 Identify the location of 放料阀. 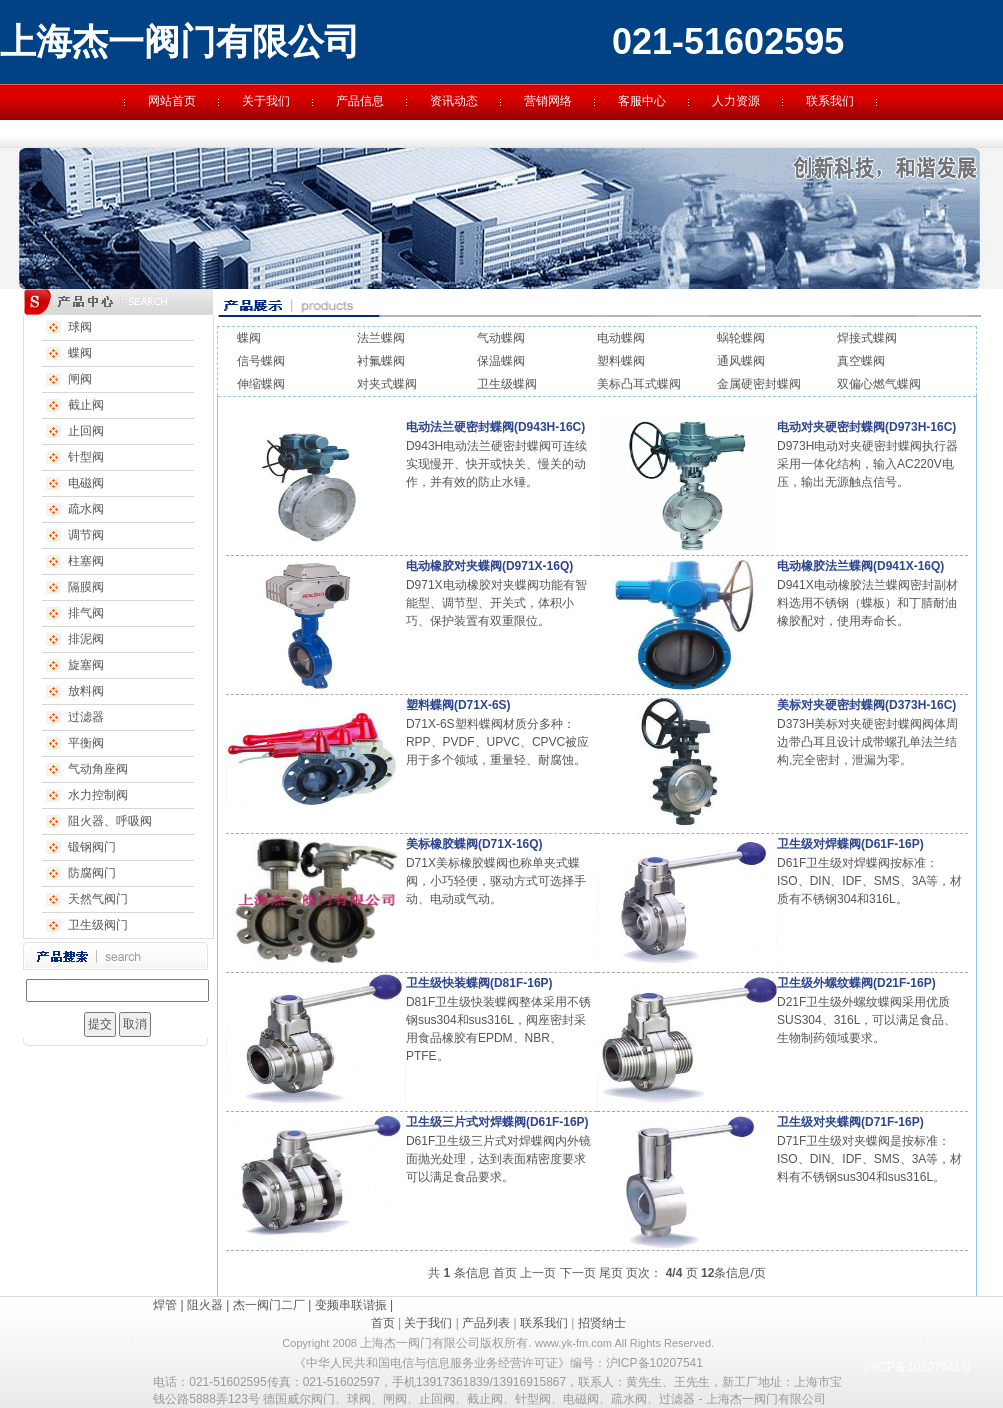
(86, 691).